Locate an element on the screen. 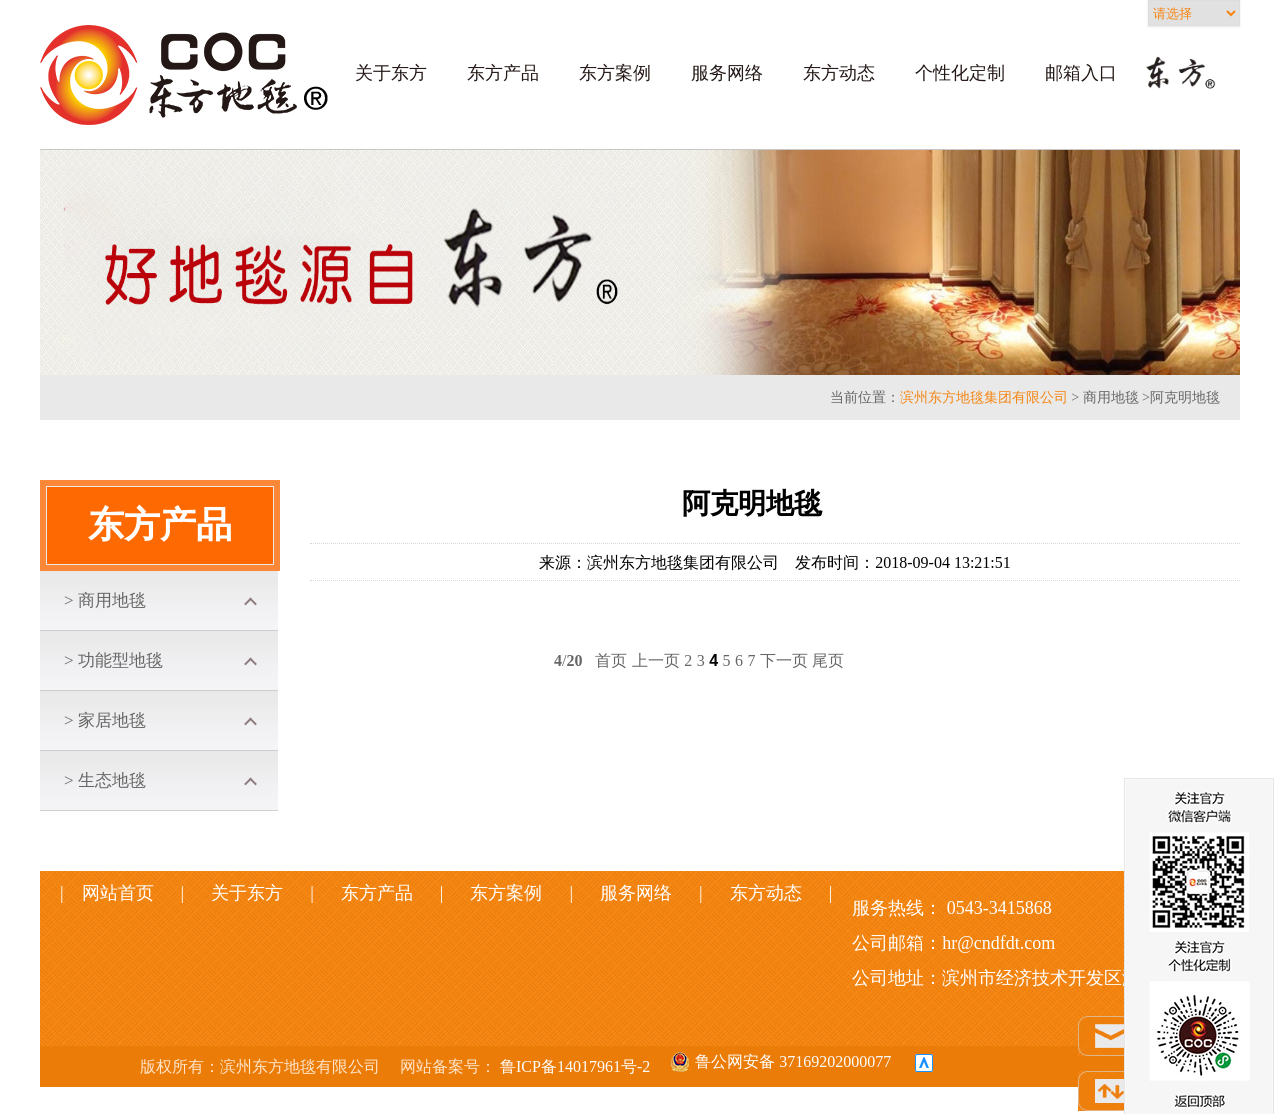 This screenshot has width=1280, height=1114. 鲁ICP备14017961号-2 is located at coordinates (573, 1066).